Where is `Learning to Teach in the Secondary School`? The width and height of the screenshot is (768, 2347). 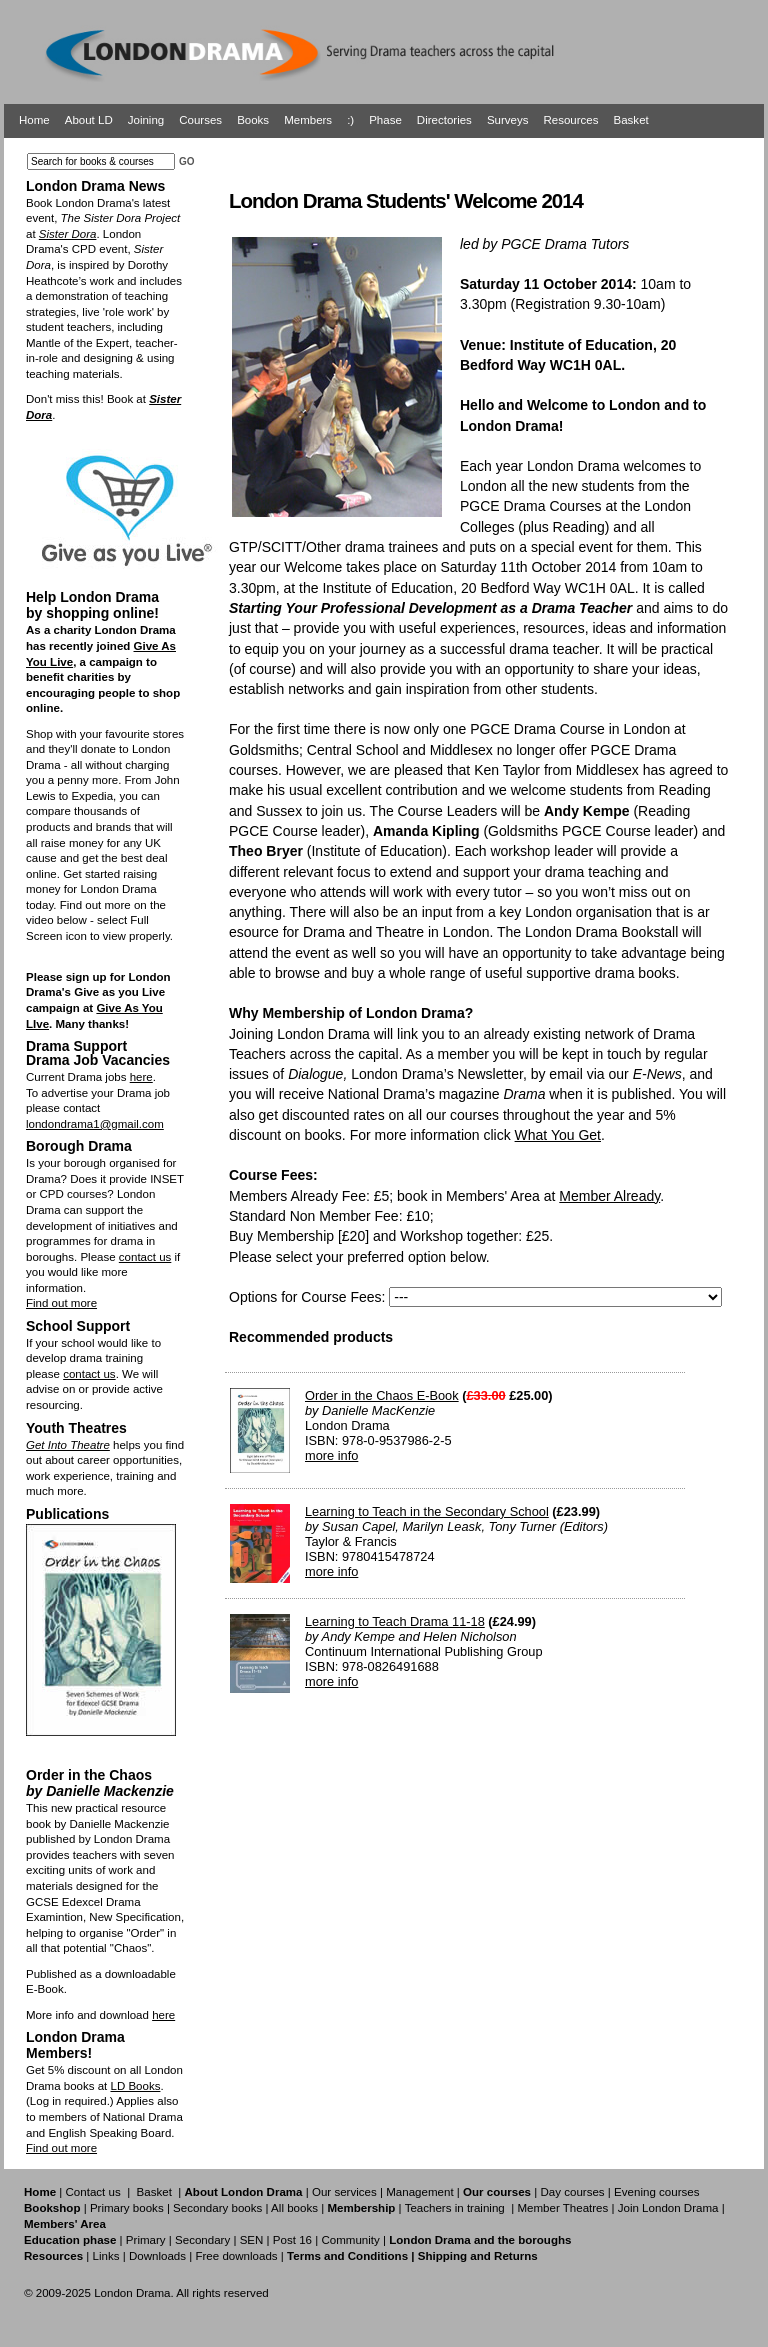 Learning to Teach in the Secondary School is located at coordinates (427, 1511).